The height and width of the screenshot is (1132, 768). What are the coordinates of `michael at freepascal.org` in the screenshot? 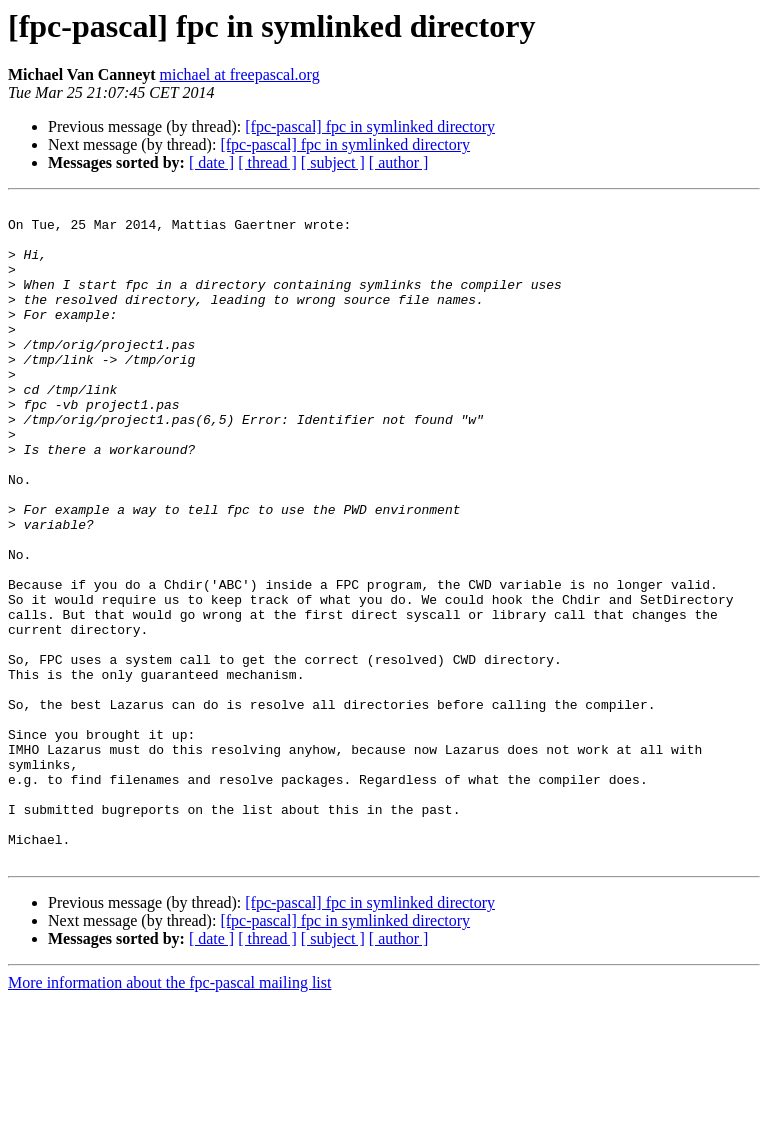 It's located at (240, 74).